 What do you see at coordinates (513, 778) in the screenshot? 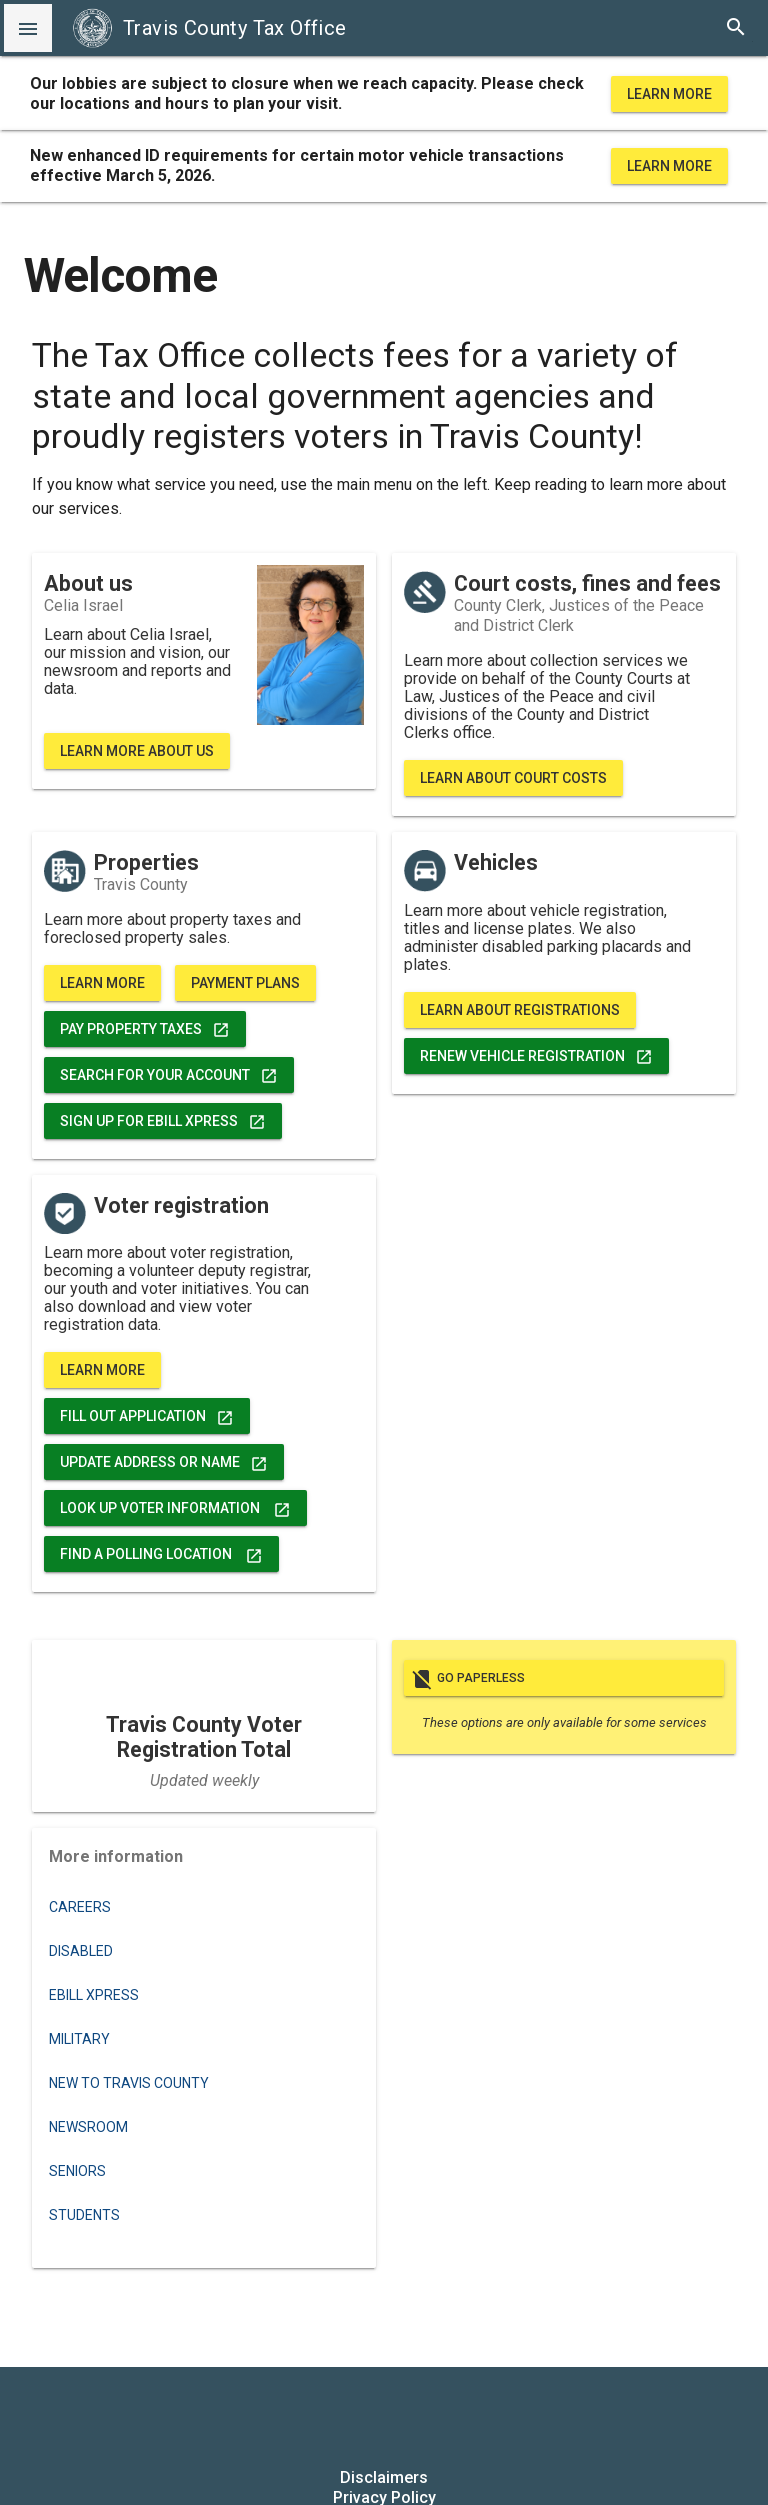
I see `Learn About Court Costs [learn more about court costs, fines, fees and bond forfeitures]` at bounding box center [513, 778].